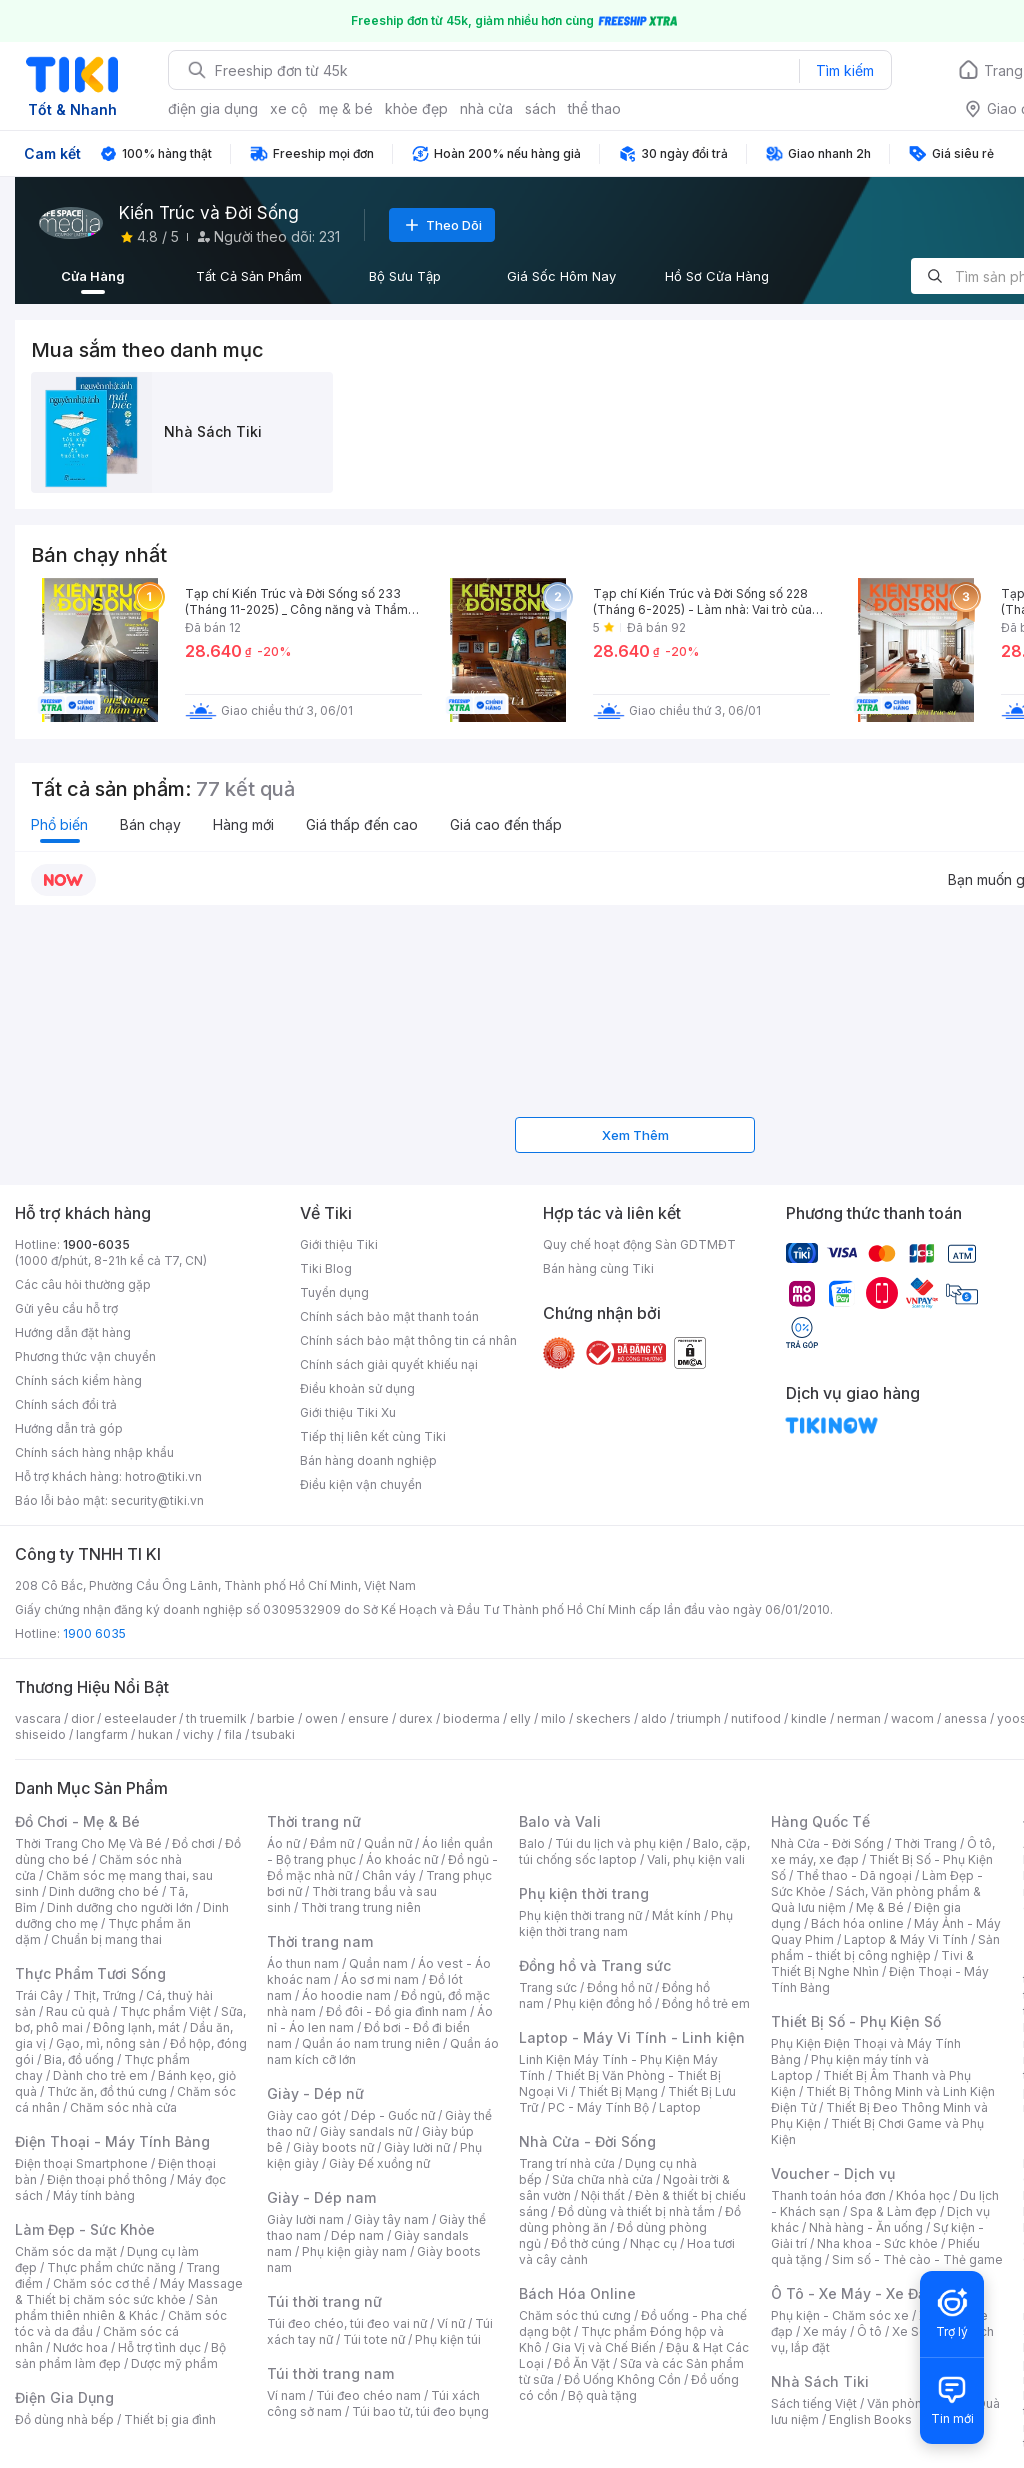 The width and height of the screenshot is (1024, 2468). What do you see at coordinates (368, 1460) in the screenshot?
I see `Bán hàng doanh nghiệp` at bounding box center [368, 1460].